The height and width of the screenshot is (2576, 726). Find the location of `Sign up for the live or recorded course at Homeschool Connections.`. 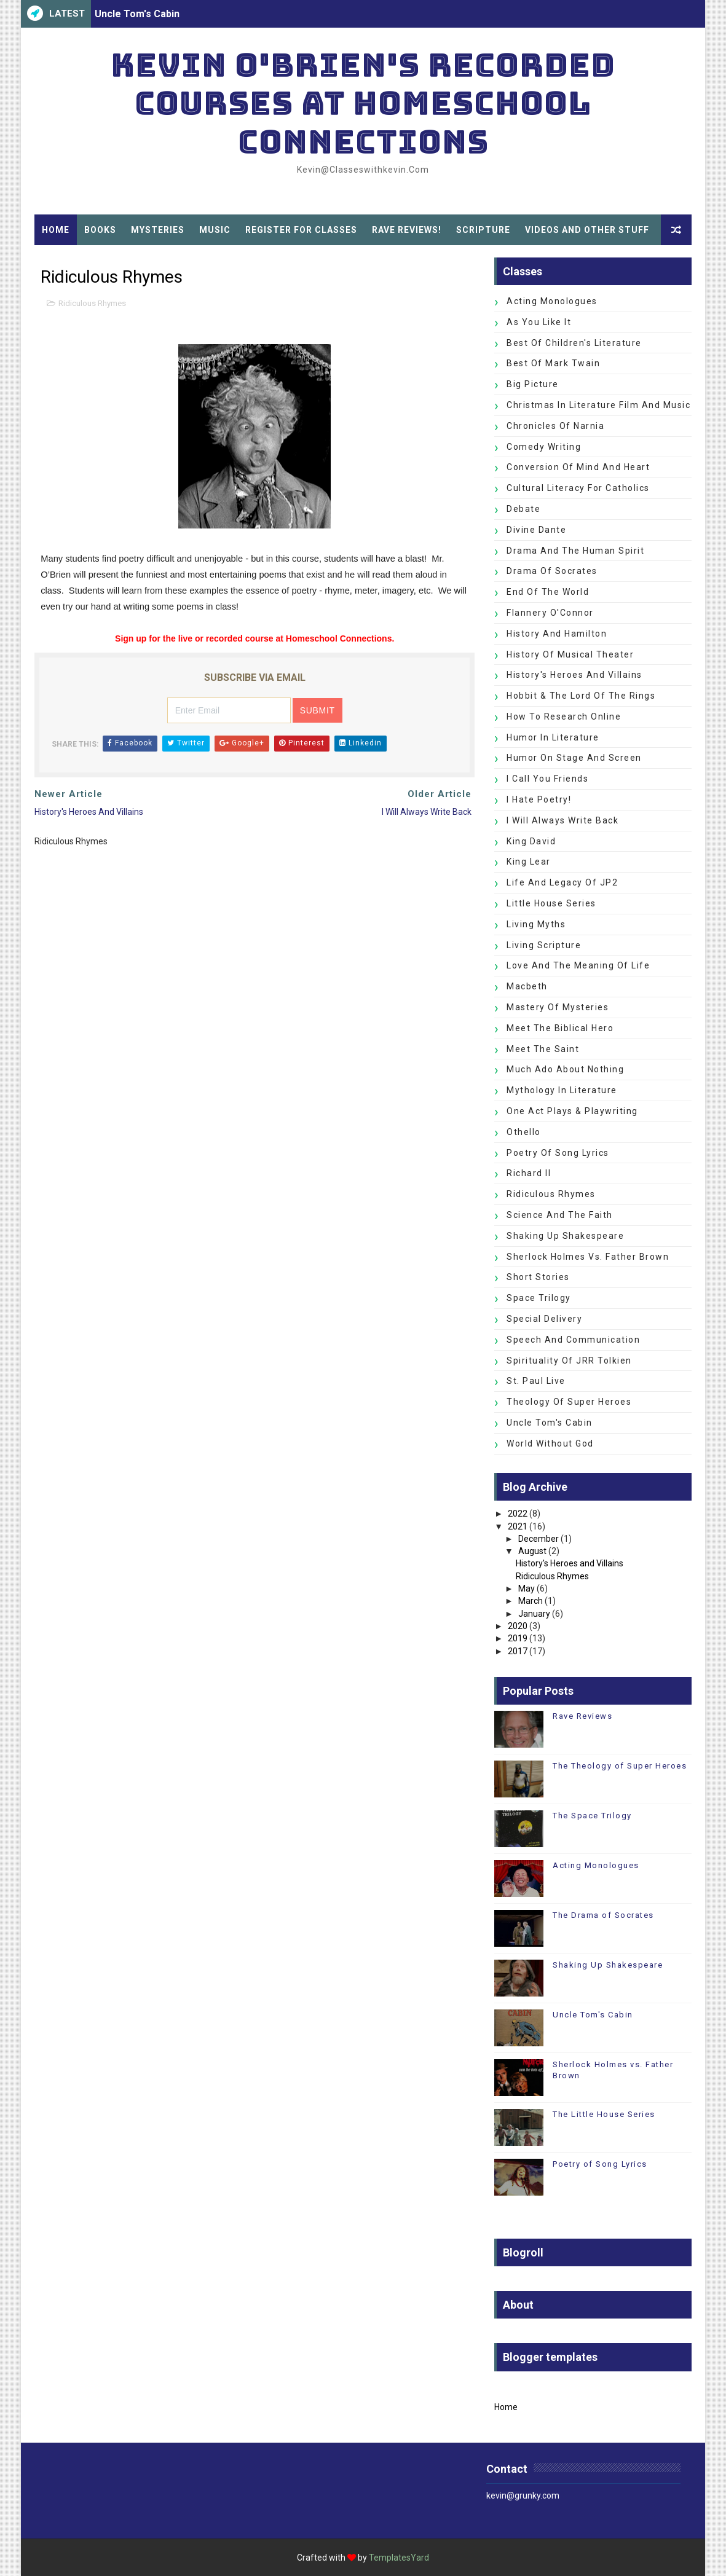

Sign up for the live or recorded course at Homeschool Connections. is located at coordinates (254, 638).